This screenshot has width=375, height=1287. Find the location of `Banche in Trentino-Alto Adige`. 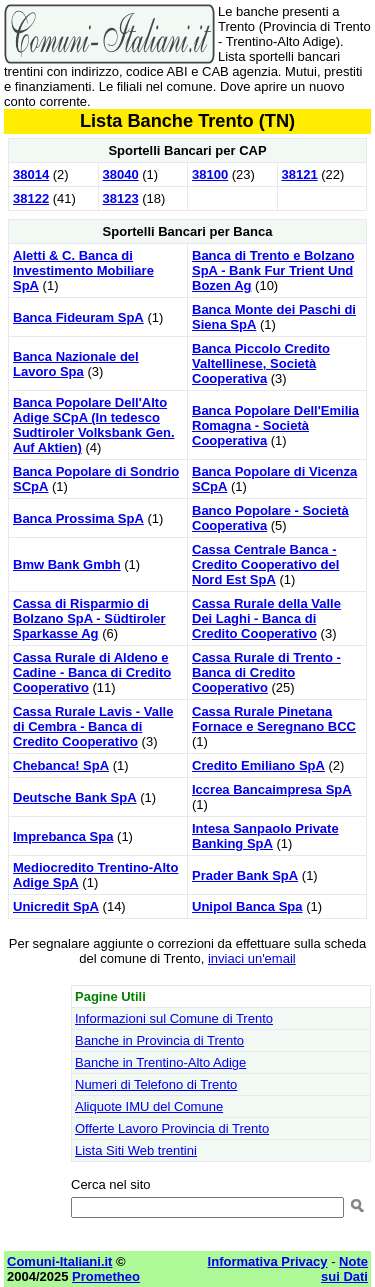

Banche in Trentino-Alto Adige is located at coordinates (160, 1062).